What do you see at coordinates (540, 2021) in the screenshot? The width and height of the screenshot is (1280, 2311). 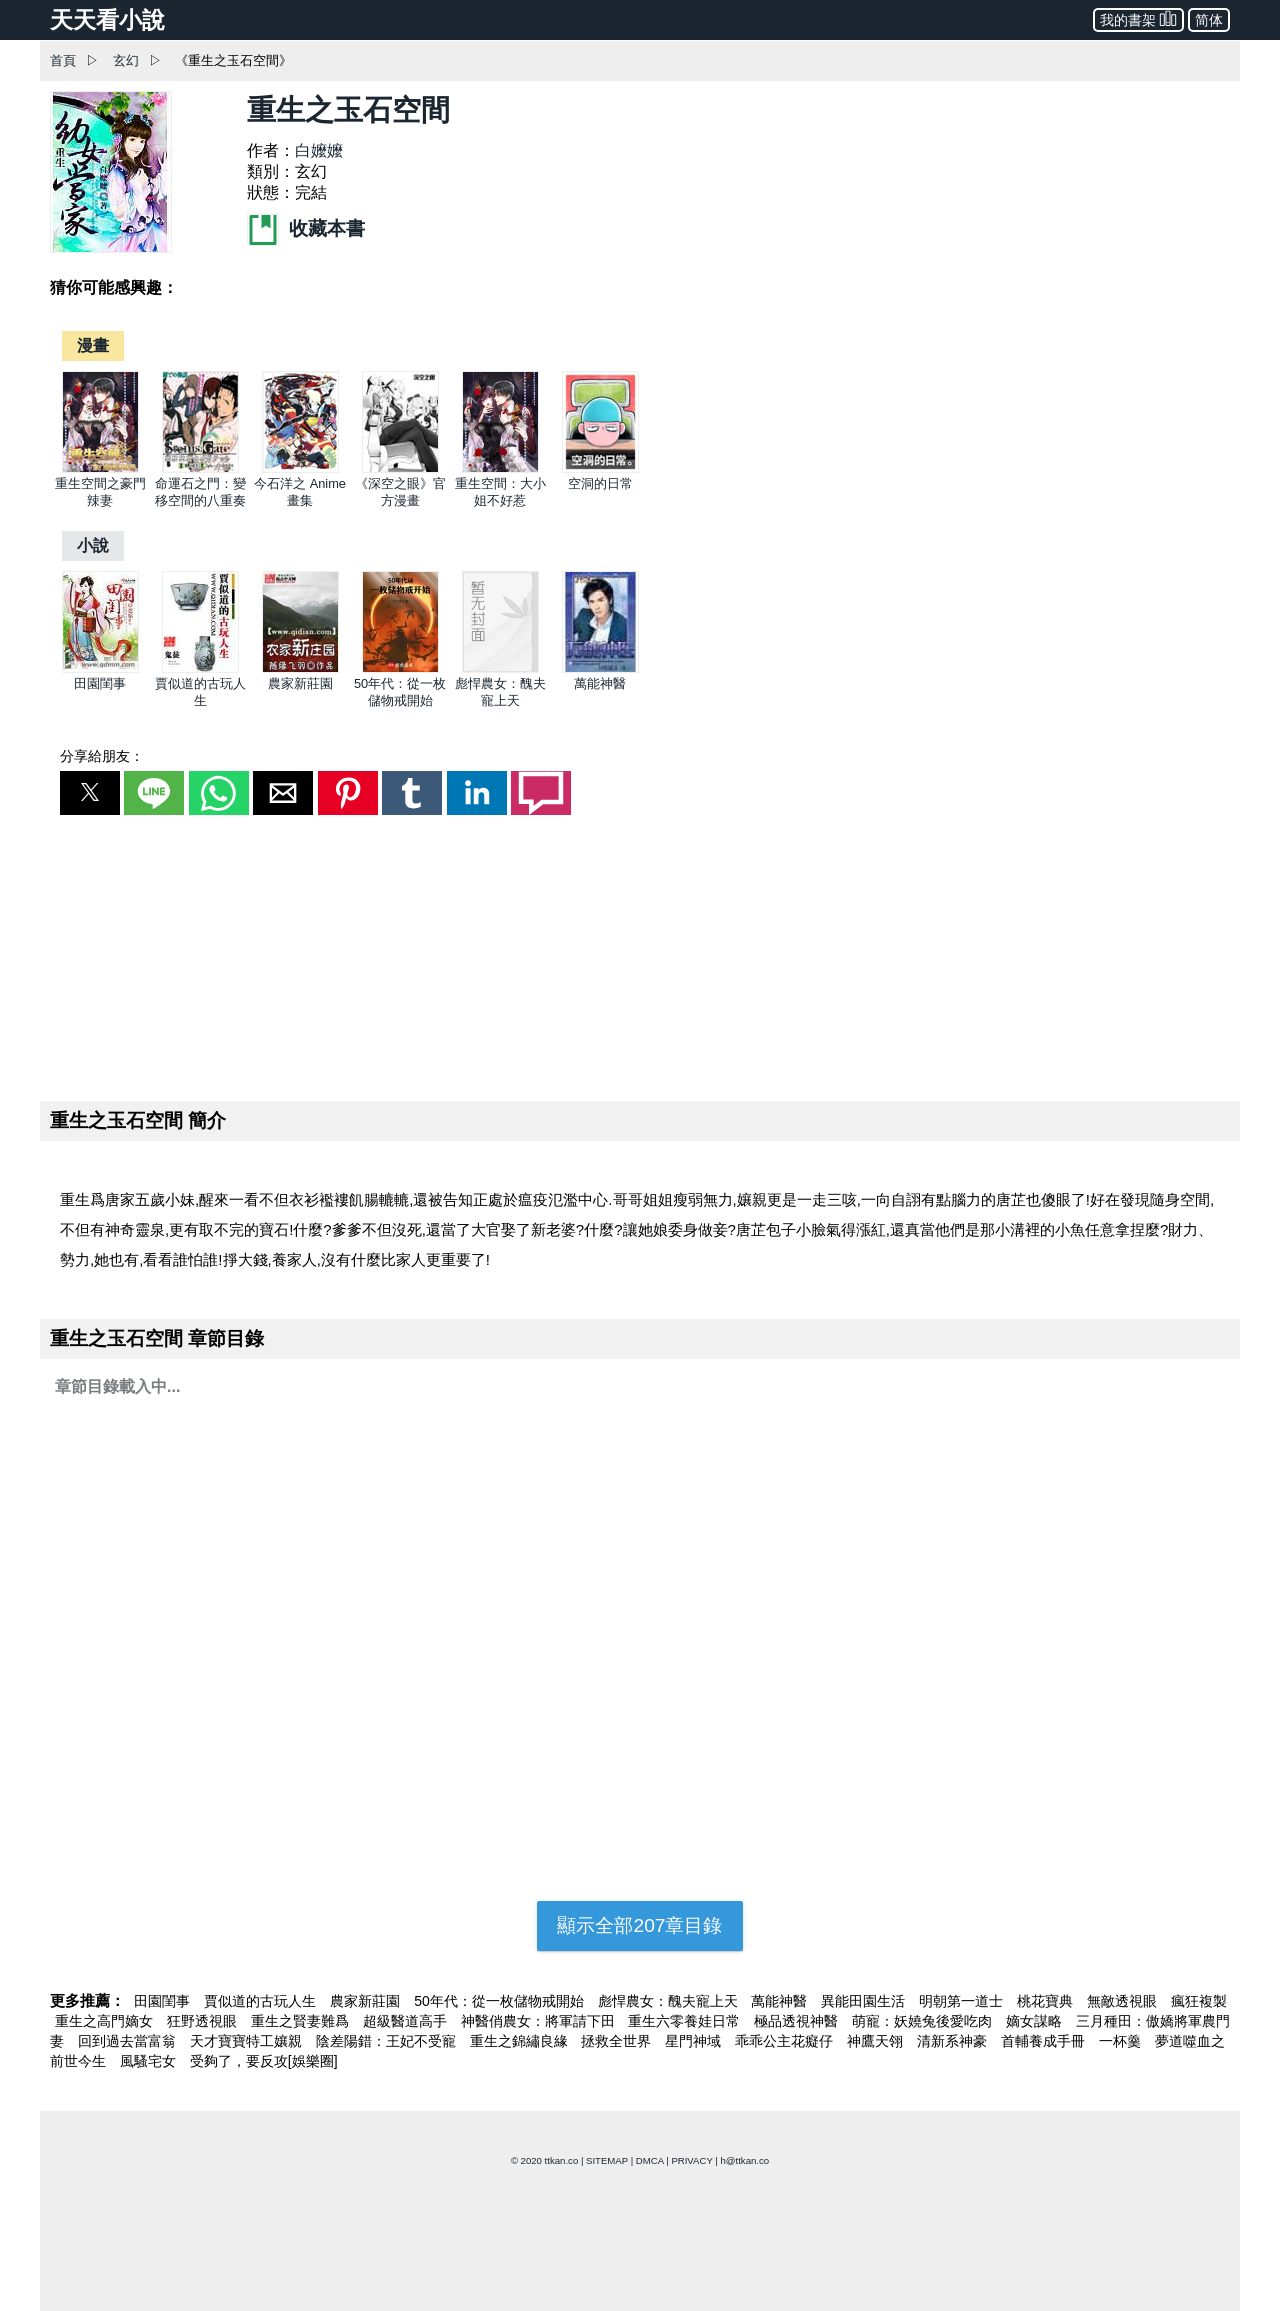 I see `神醫俏農女：將軍請下田` at bounding box center [540, 2021].